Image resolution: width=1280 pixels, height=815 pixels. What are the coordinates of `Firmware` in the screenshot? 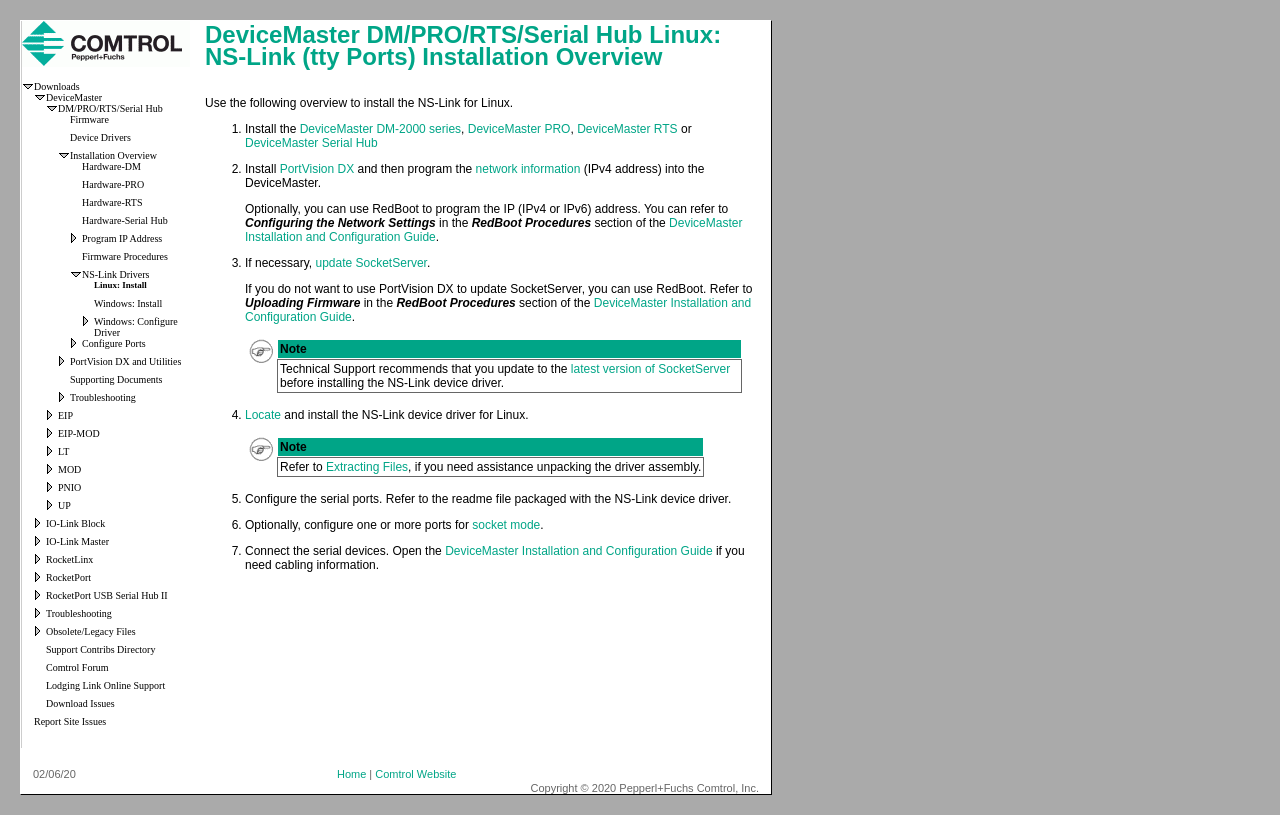 It's located at (89, 119).